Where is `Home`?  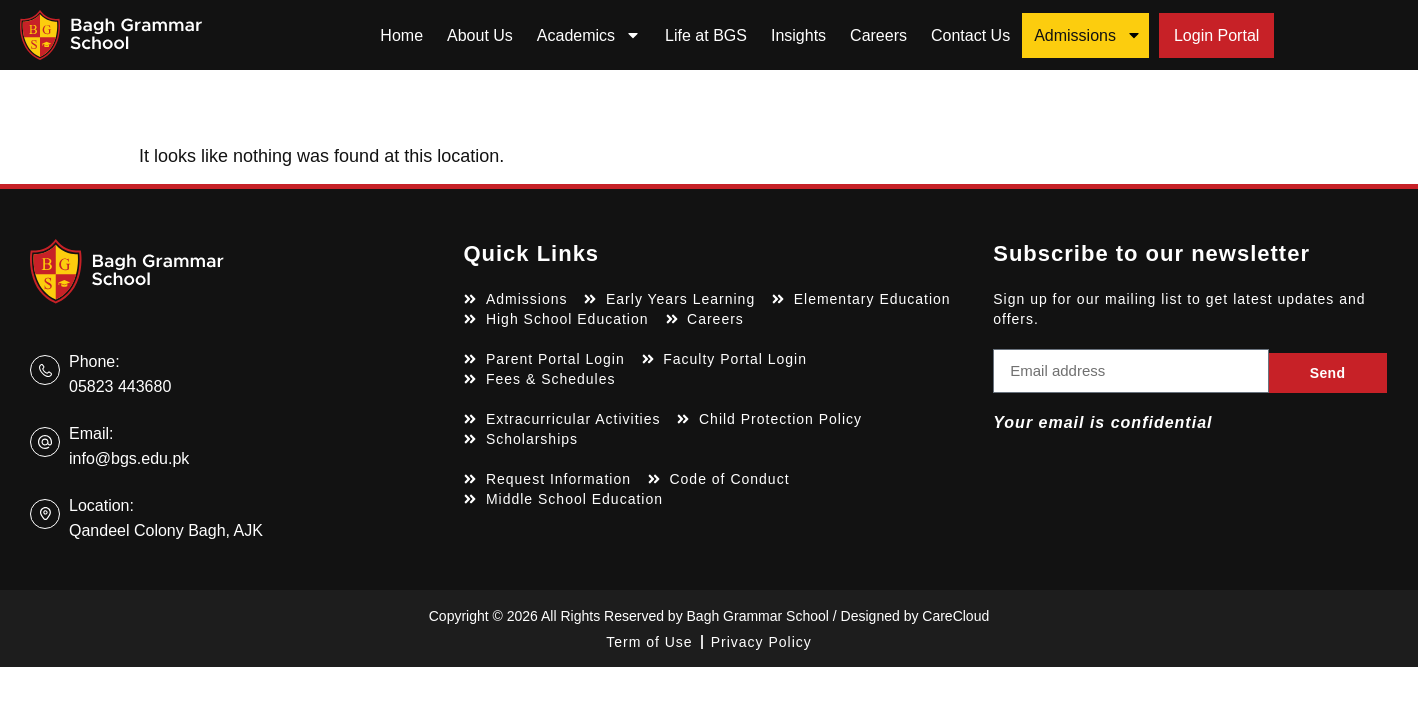 Home is located at coordinates (401, 35).